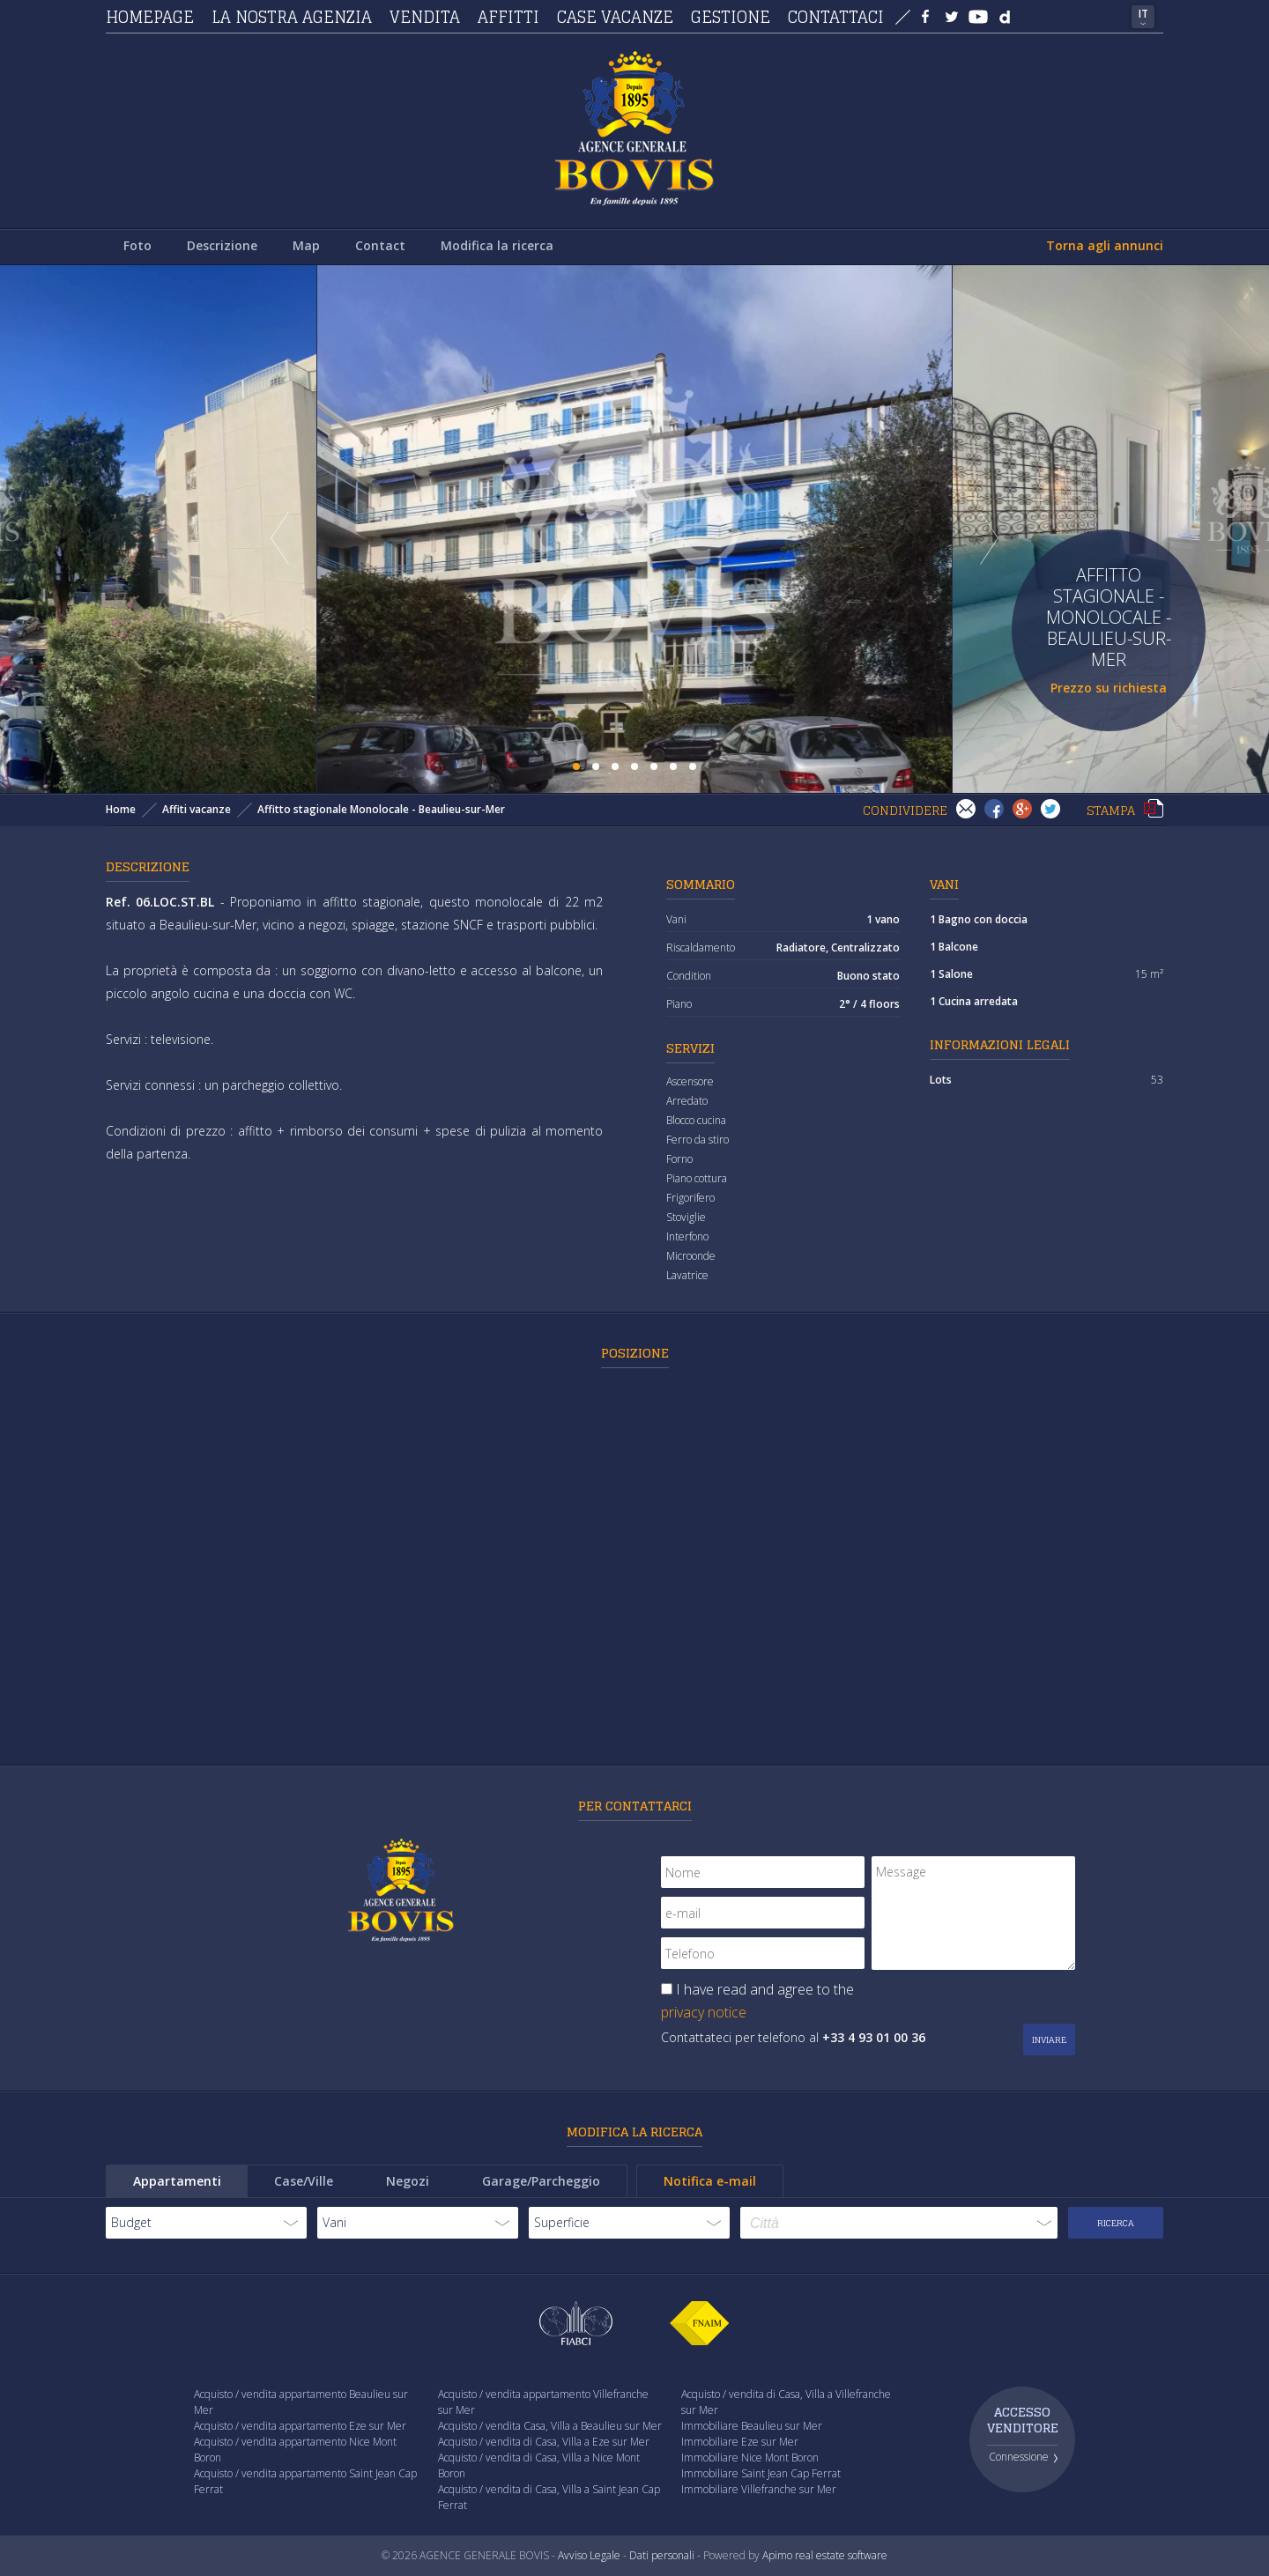 This screenshot has height=2576, width=1269. I want to click on Affitti, so click(508, 17).